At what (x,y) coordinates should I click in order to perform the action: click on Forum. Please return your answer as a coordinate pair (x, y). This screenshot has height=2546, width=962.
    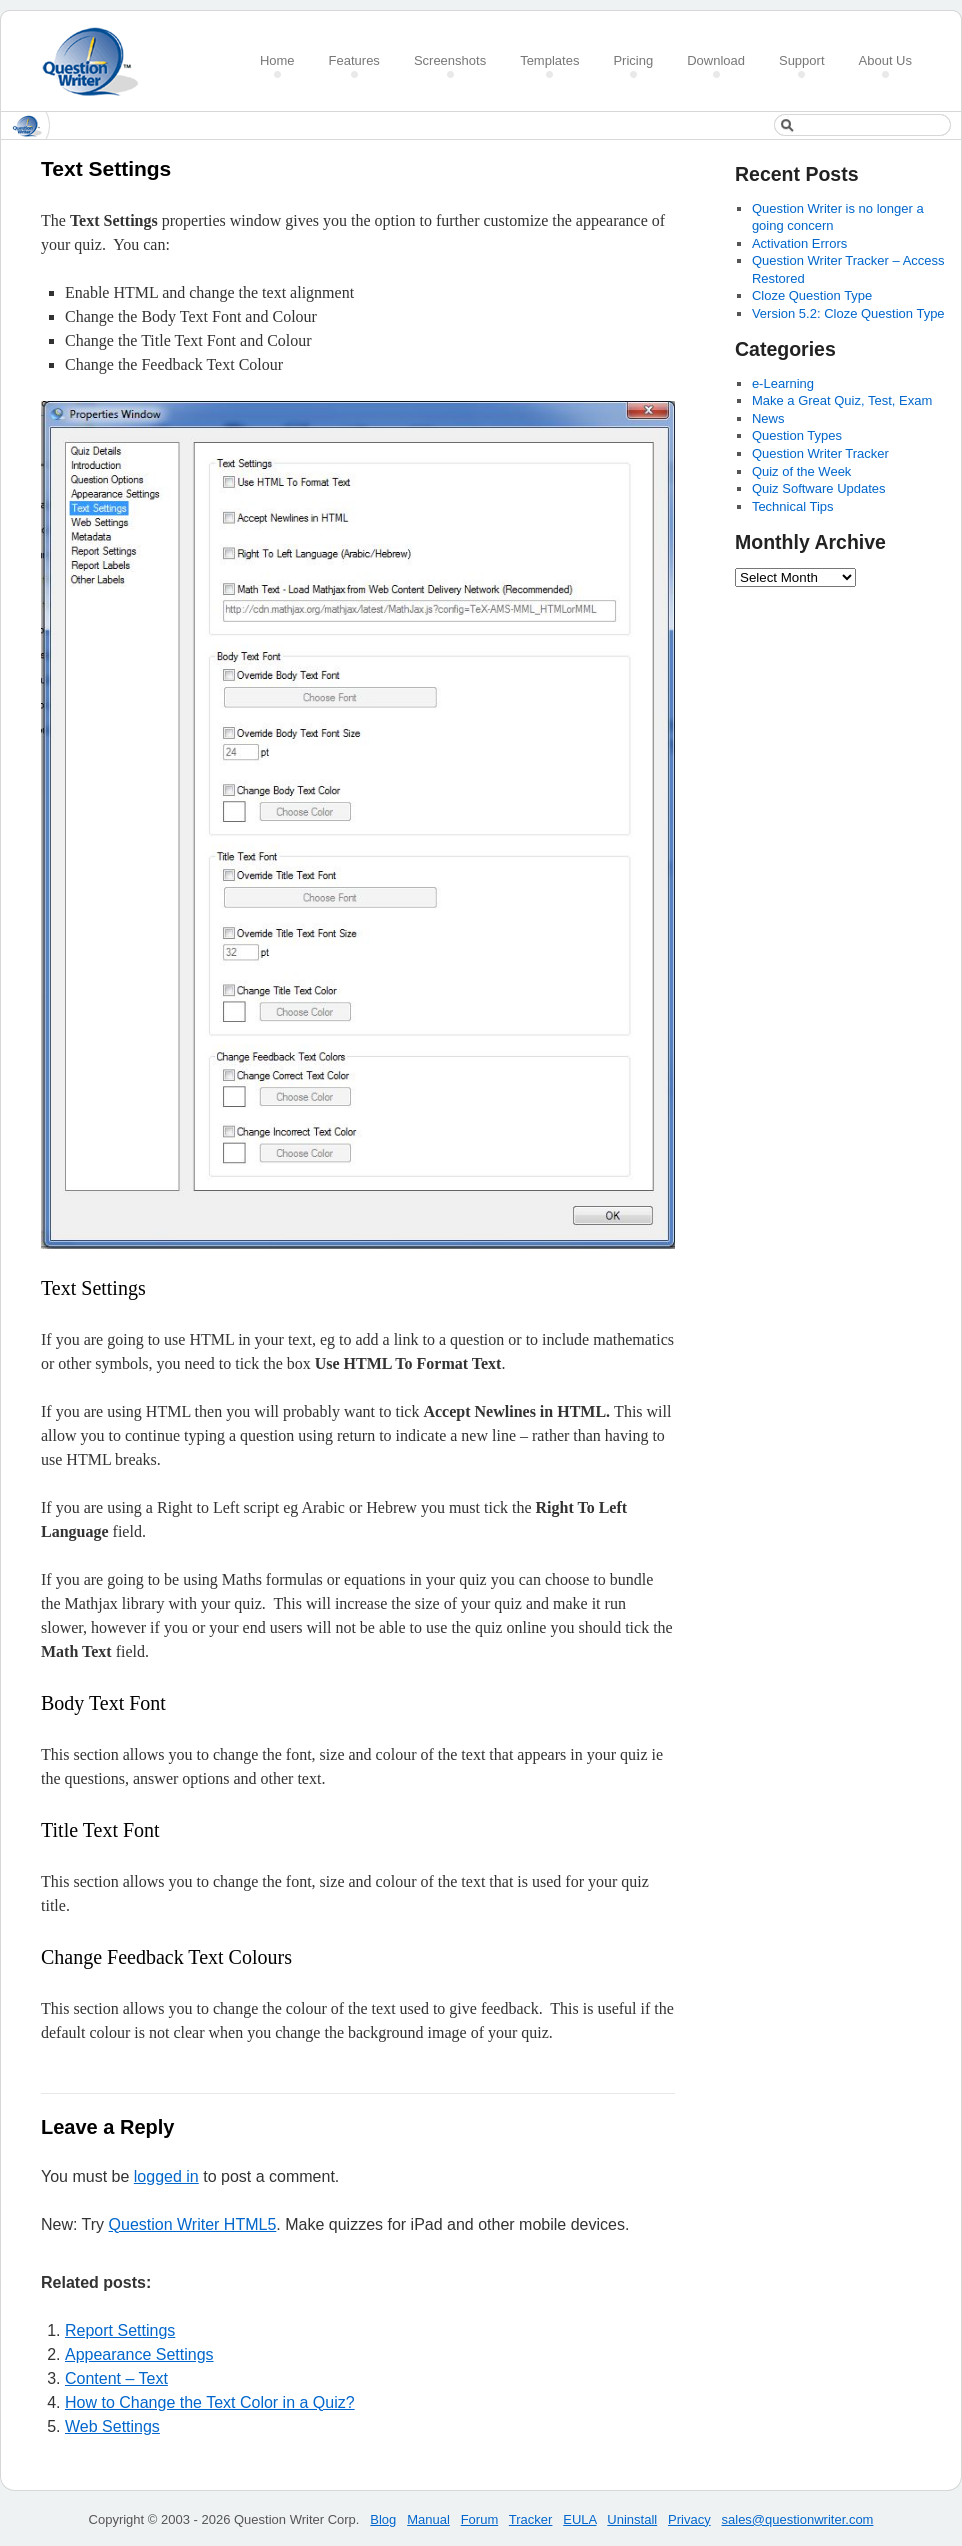
    Looking at the image, I should click on (480, 2519).